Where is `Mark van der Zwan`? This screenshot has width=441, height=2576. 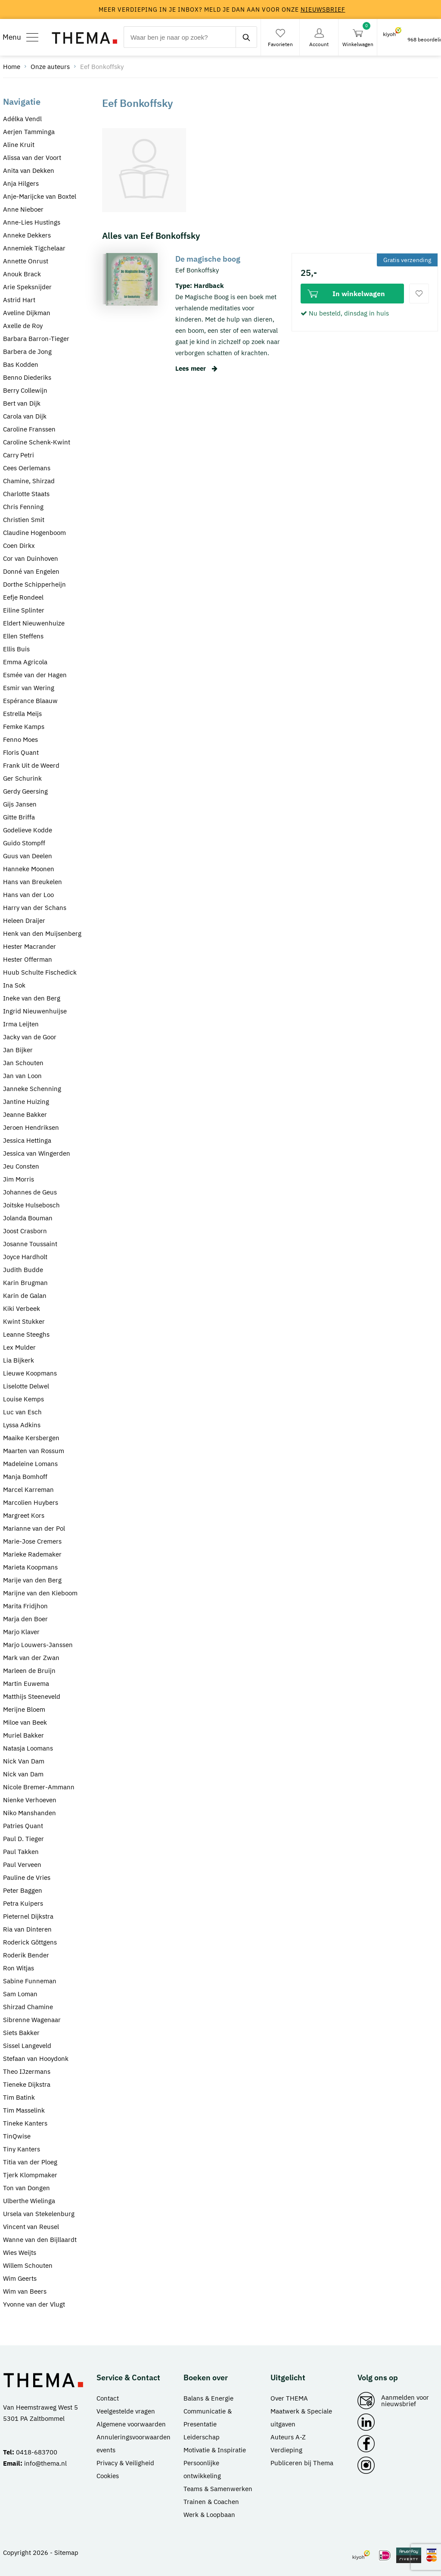 Mark van der Zwan is located at coordinates (31, 1658).